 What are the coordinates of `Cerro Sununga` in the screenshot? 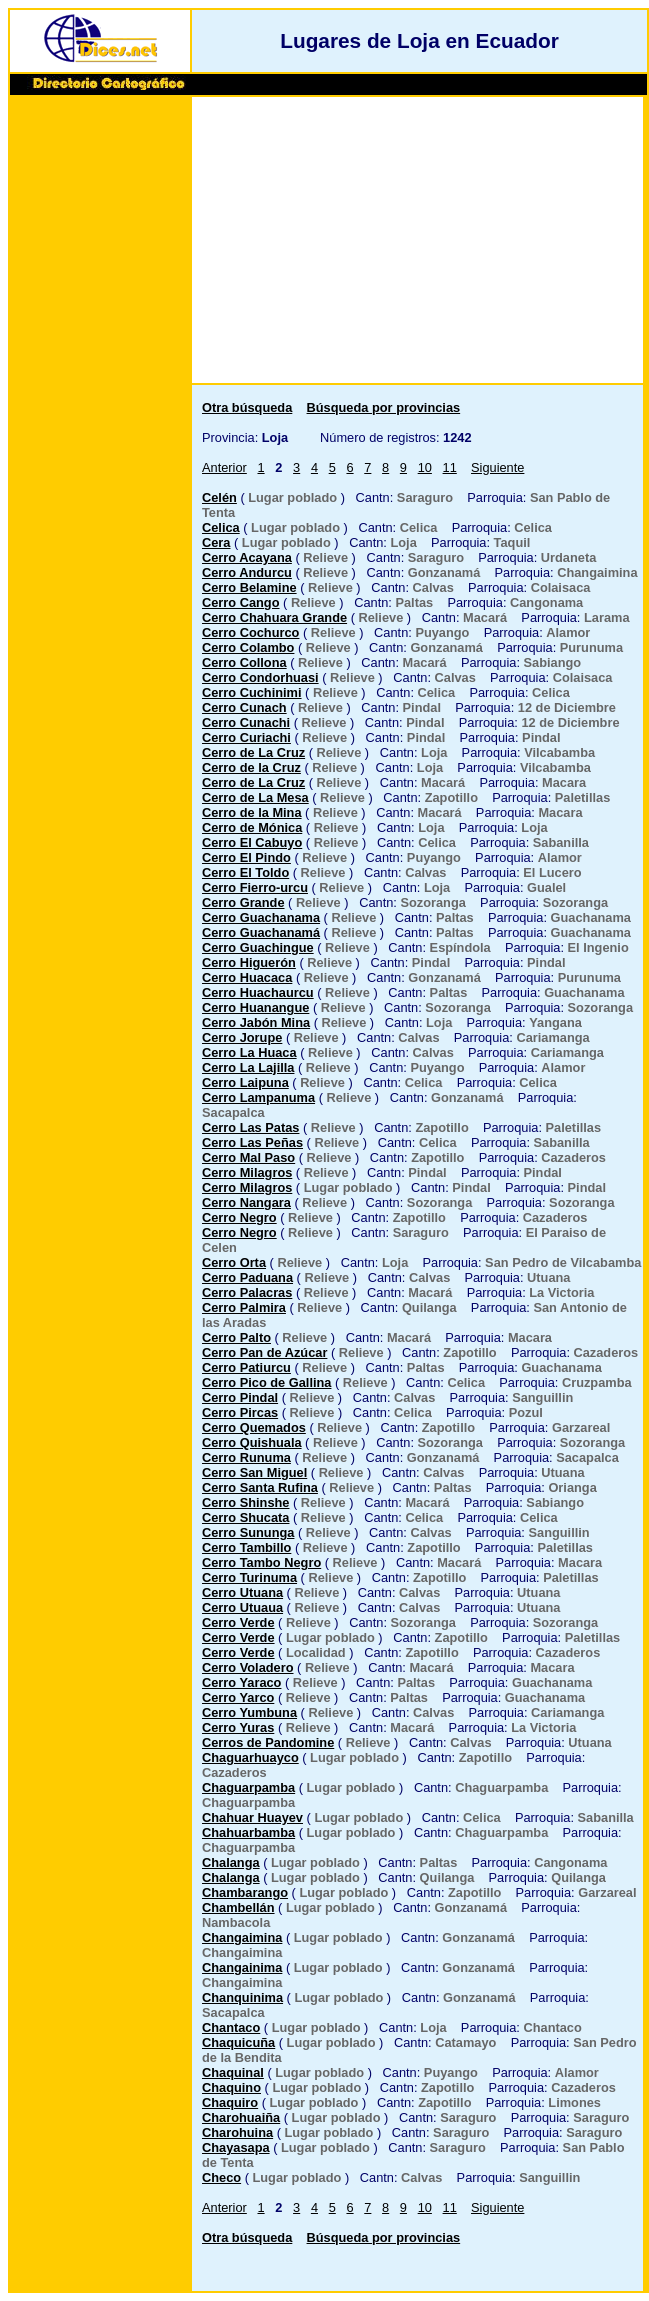 It's located at (248, 1532).